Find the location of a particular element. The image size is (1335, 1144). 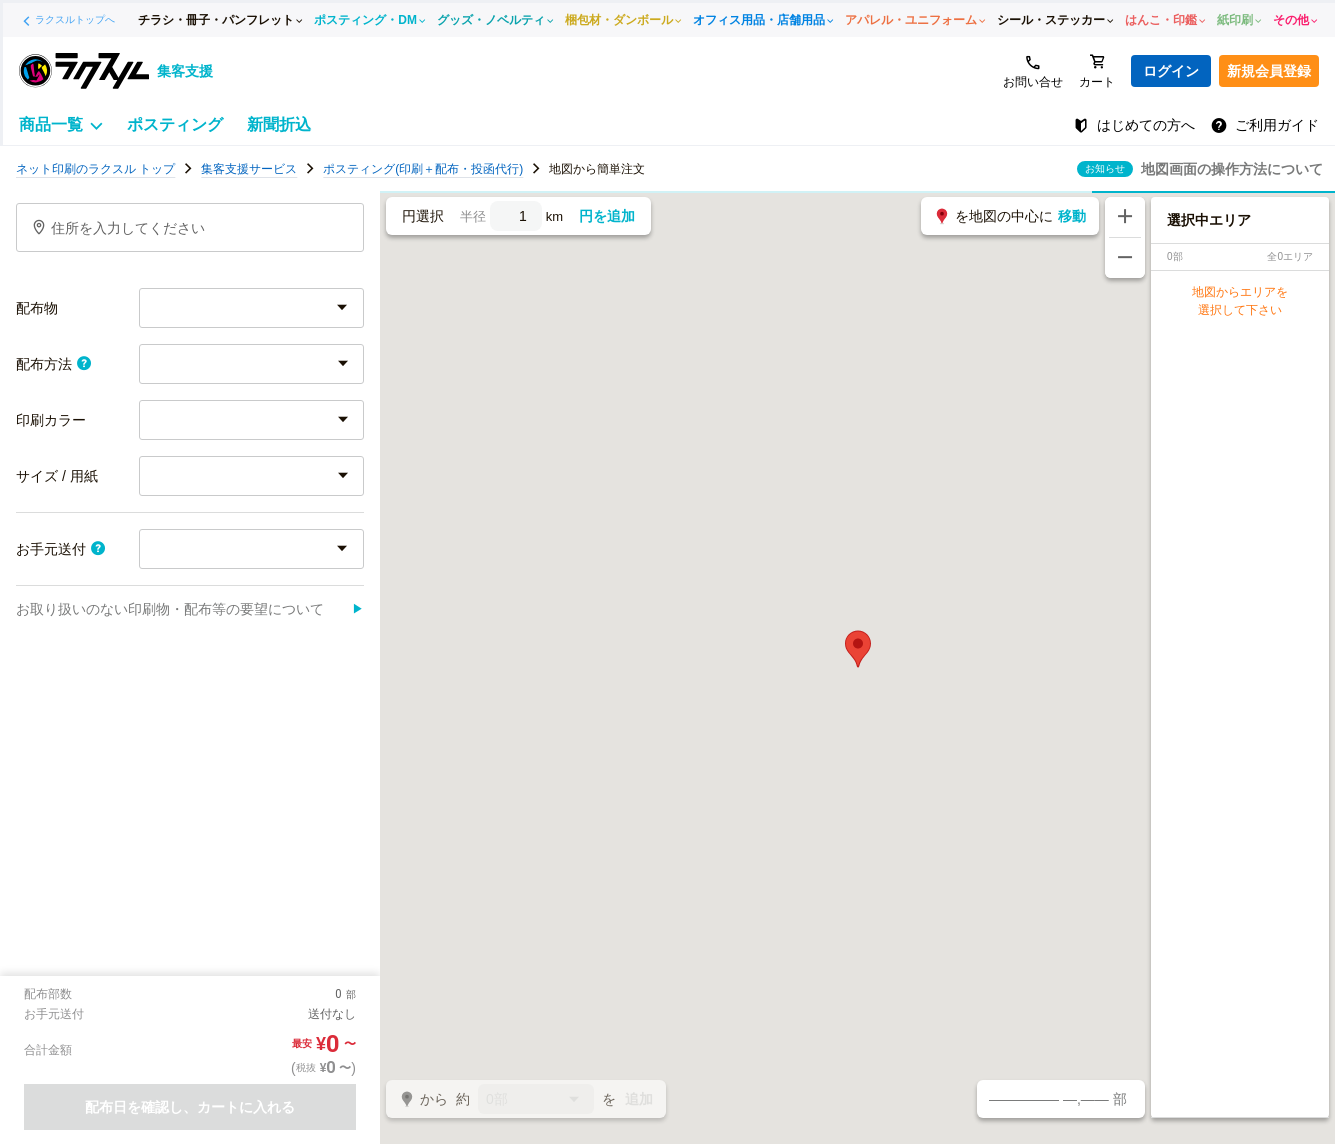

配布日を確認し、カートに入れる is located at coordinates (190, 1107).